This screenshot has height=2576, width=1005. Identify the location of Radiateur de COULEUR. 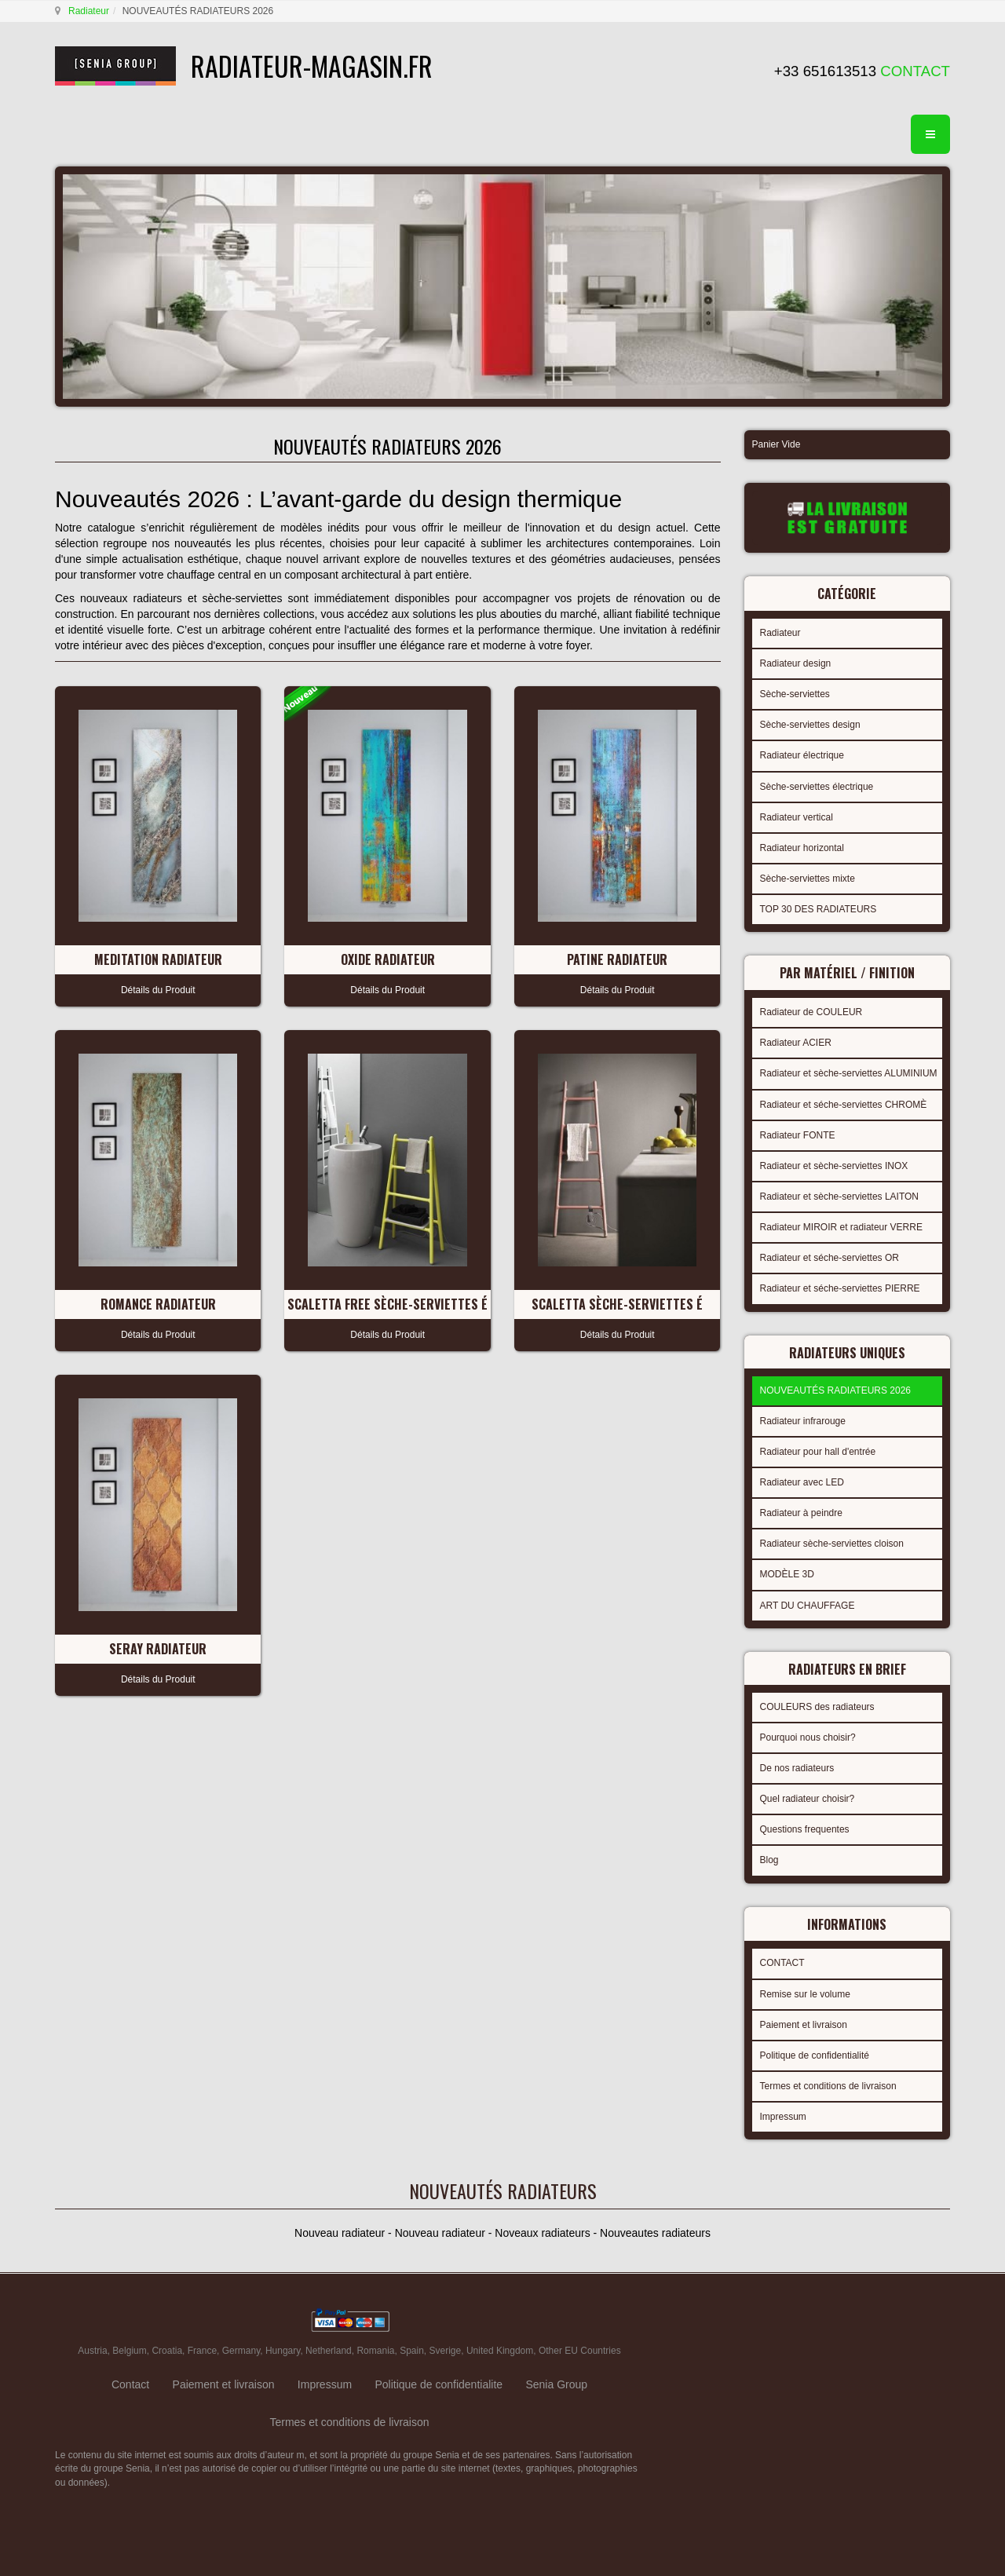
(811, 1012).